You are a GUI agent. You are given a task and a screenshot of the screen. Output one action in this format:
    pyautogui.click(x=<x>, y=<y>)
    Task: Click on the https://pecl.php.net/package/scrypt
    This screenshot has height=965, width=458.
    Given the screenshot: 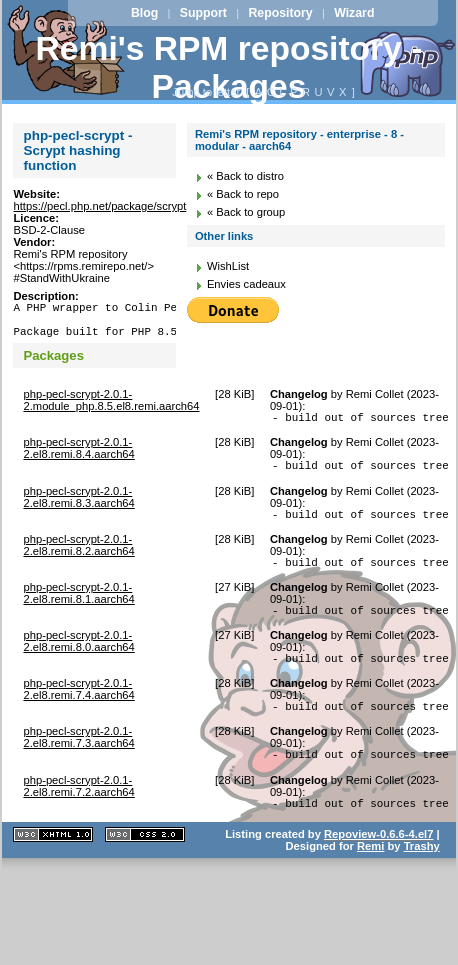 What is the action you would take?
    pyautogui.click(x=99, y=206)
    